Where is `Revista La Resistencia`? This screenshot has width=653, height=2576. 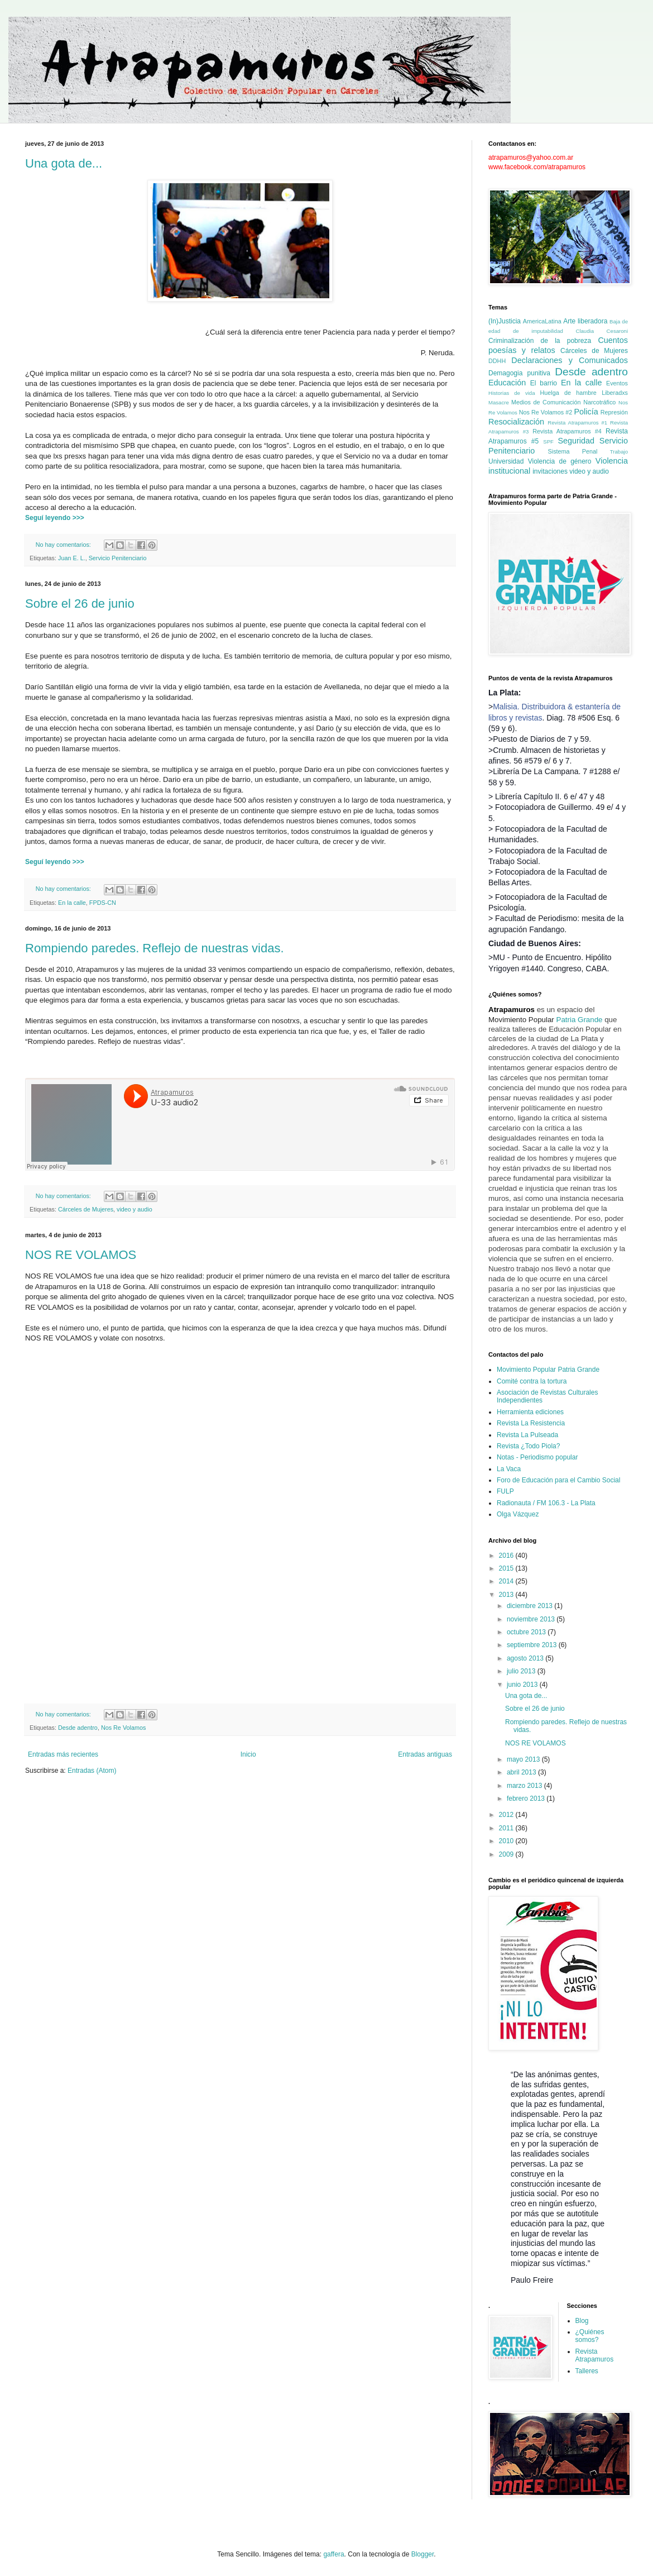
Revista La Resistencia is located at coordinates (531, 1423).